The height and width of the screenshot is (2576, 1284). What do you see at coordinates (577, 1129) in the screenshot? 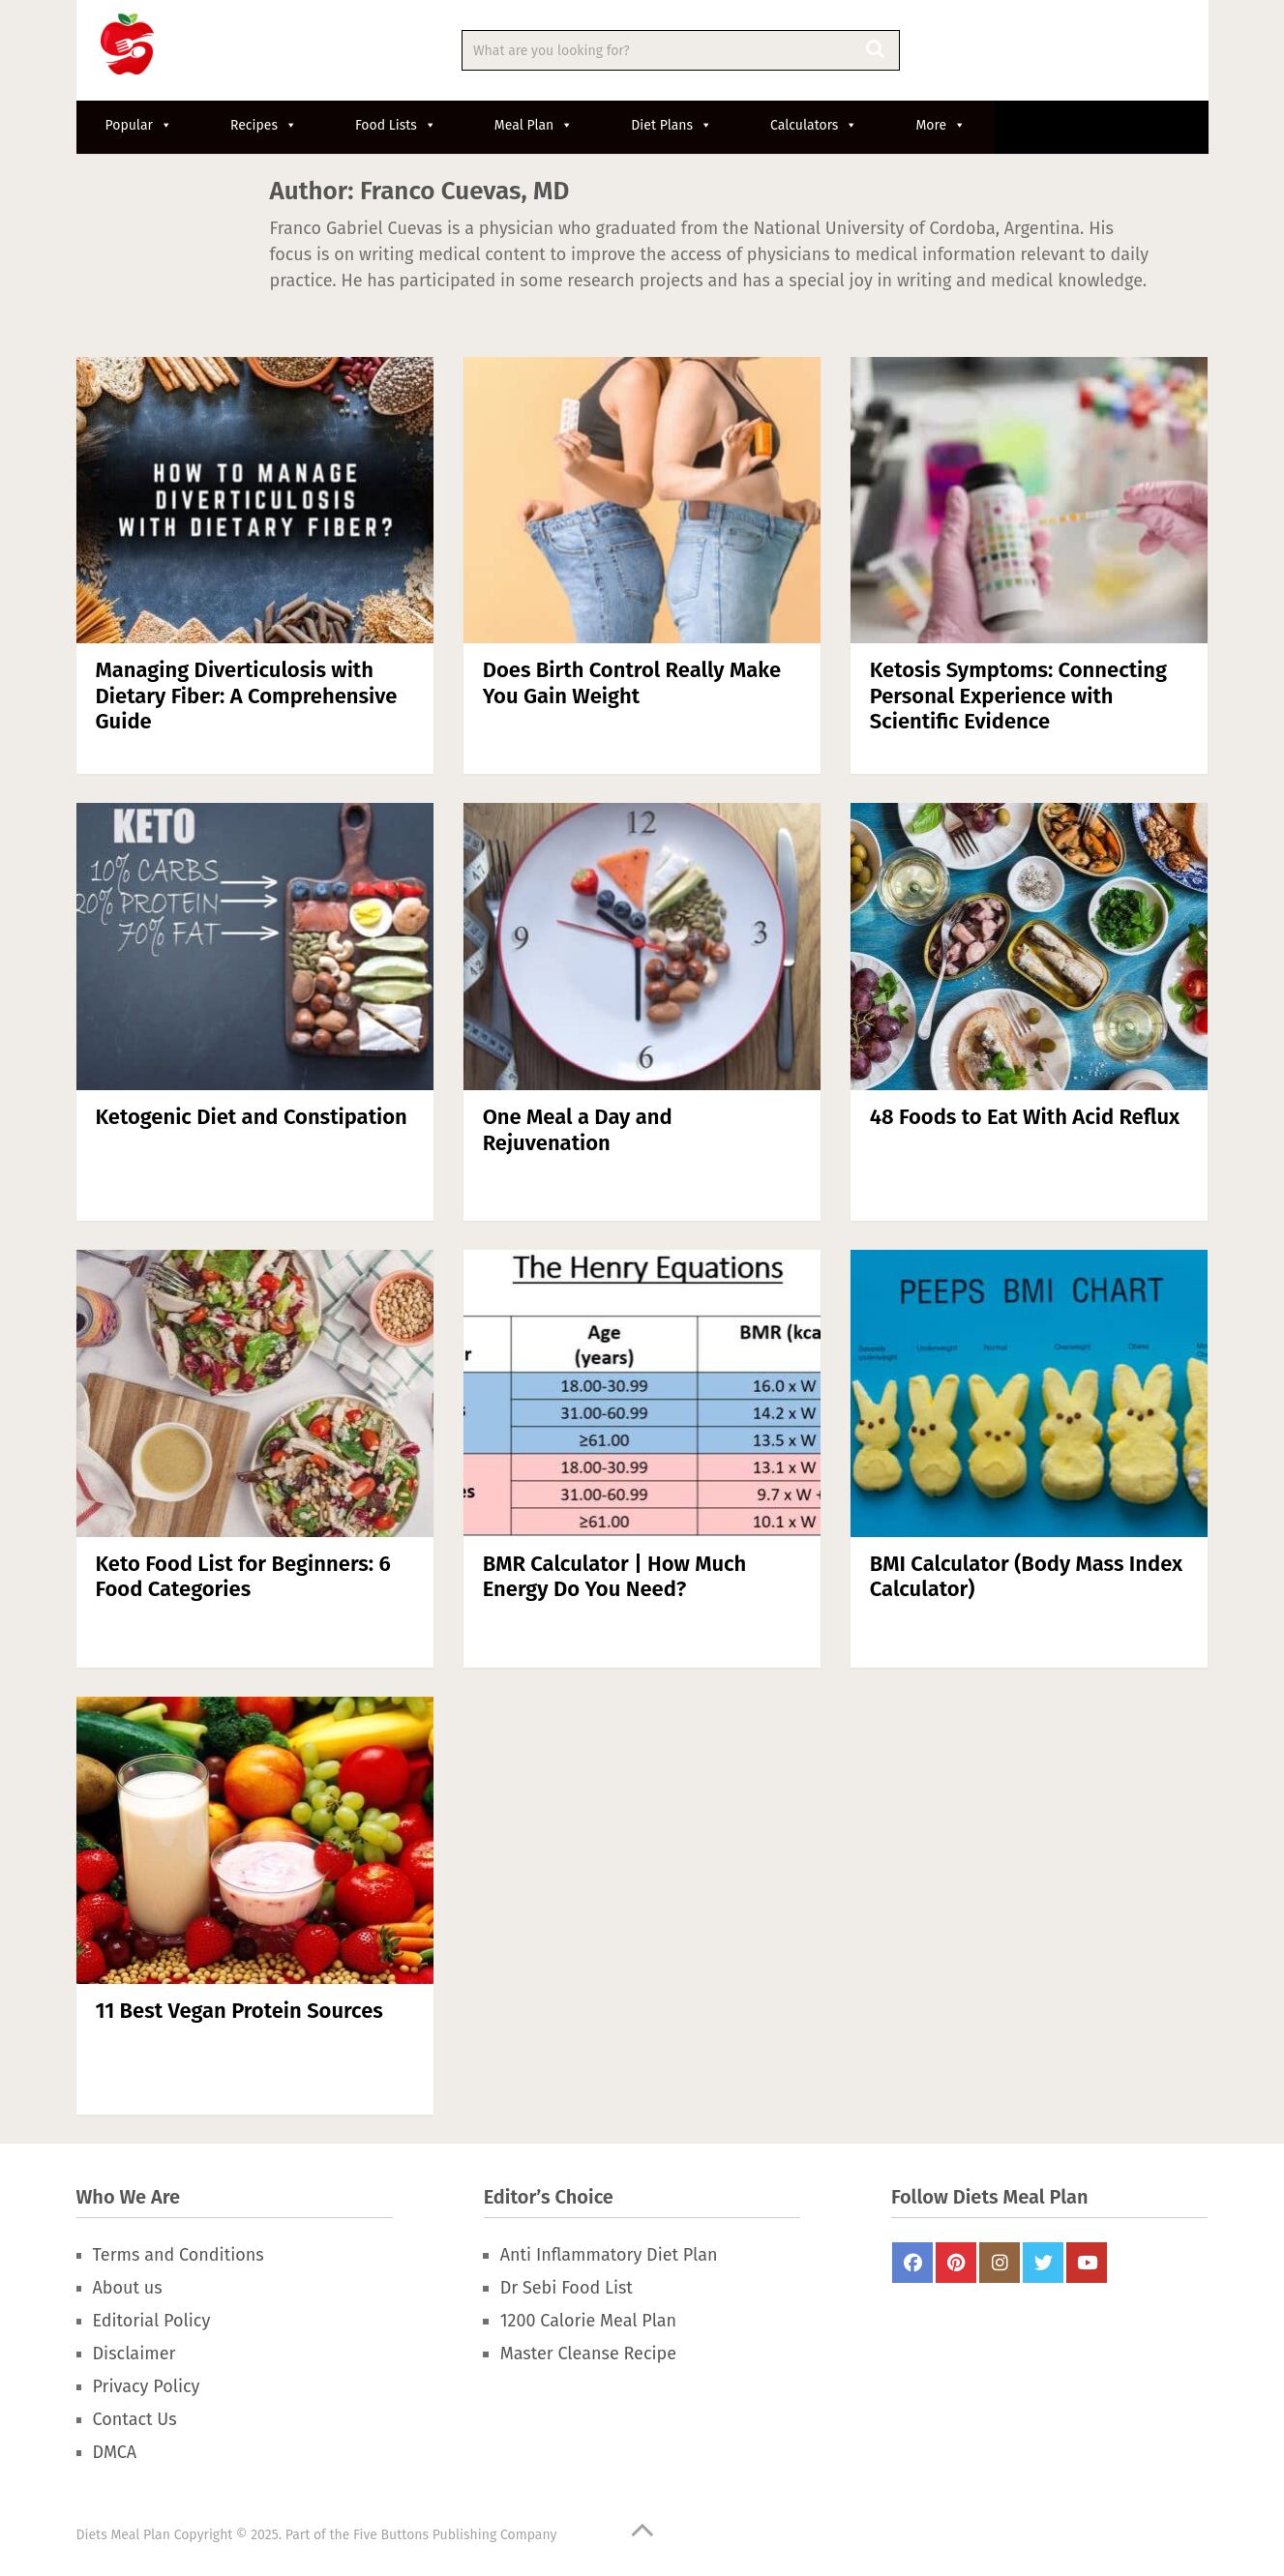
I see `One Meal a Day and Rejuvenation` at bounding box center [577, 1129].